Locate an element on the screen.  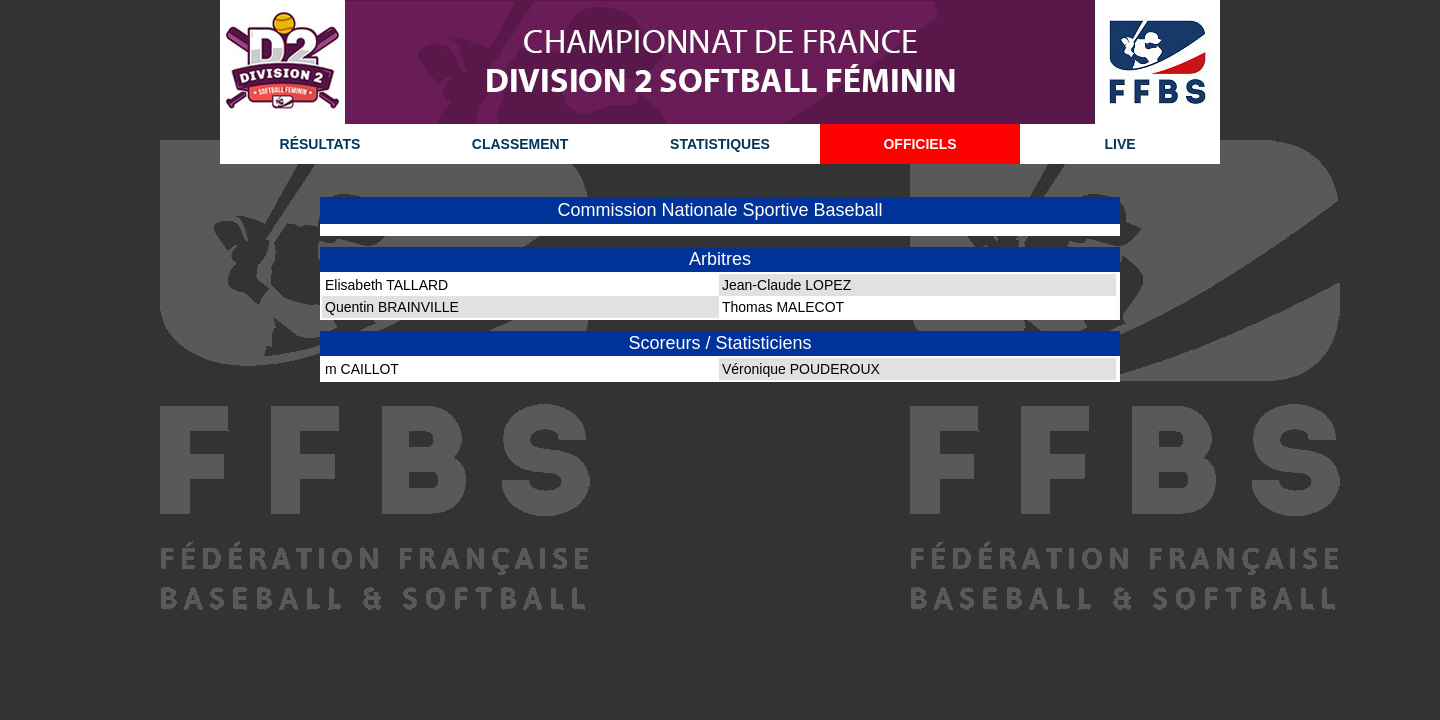
RÉSULTATS is located at coordinates (320, 144).